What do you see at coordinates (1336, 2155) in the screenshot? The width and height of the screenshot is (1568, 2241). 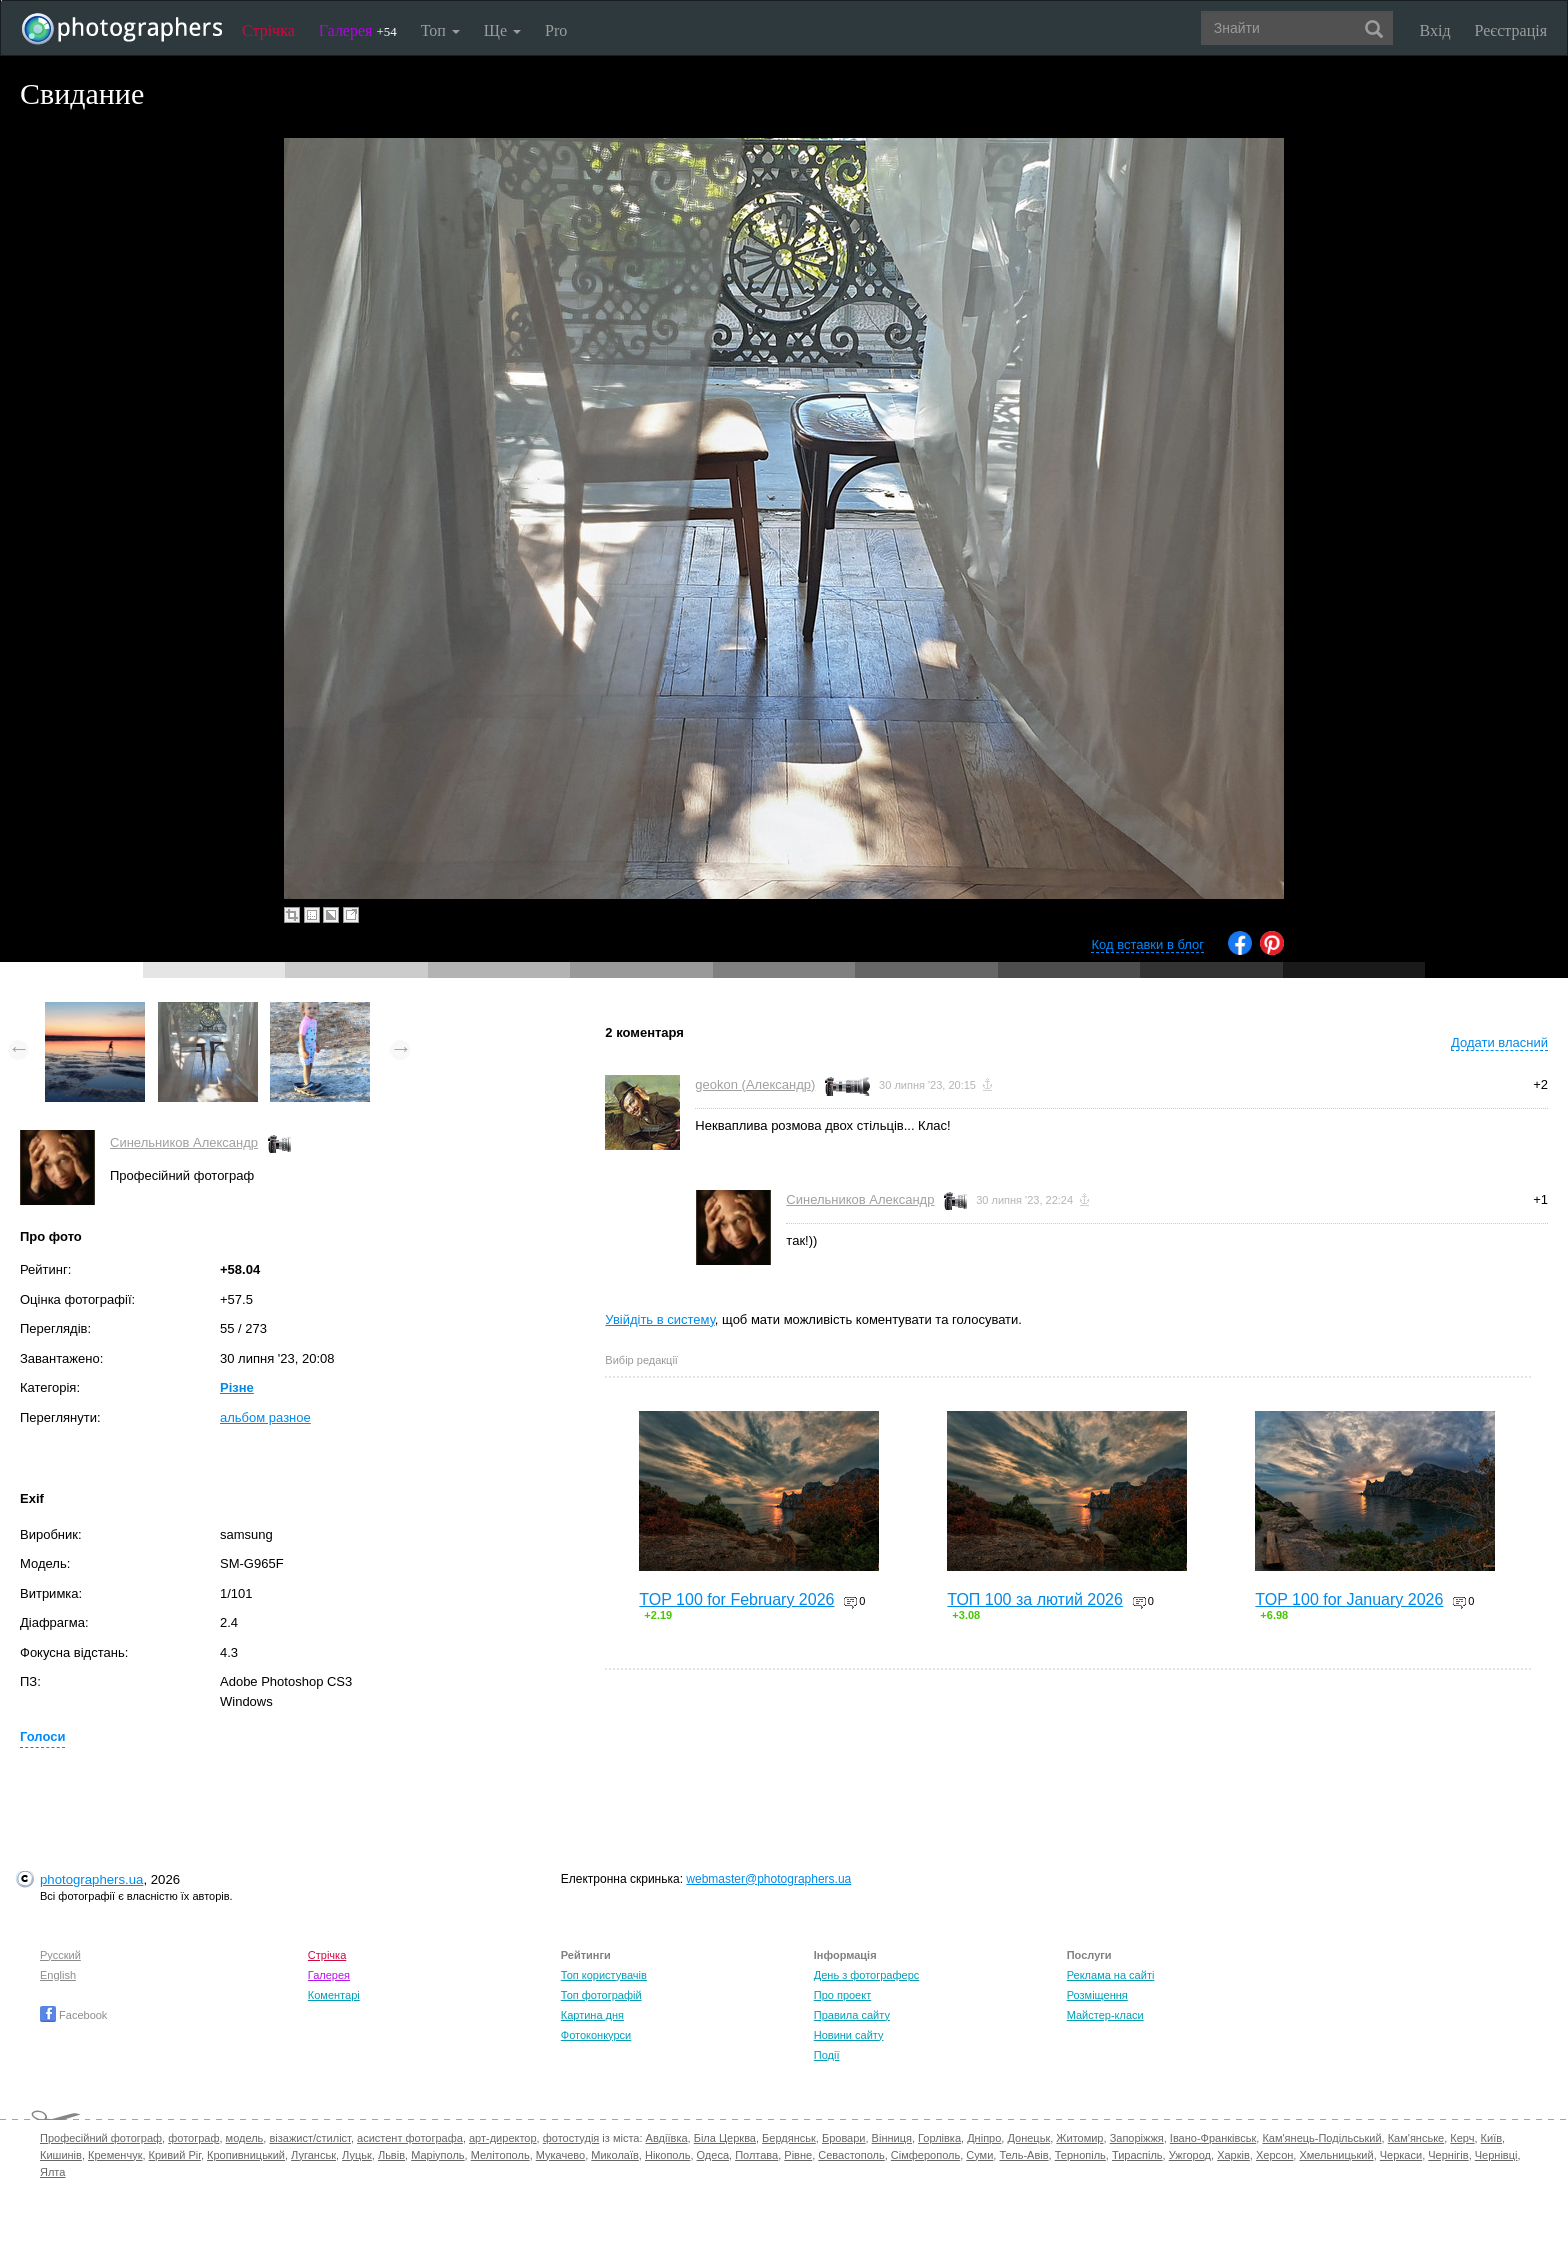 I see `Хмельницький` at bounding box center [1336, 2155].